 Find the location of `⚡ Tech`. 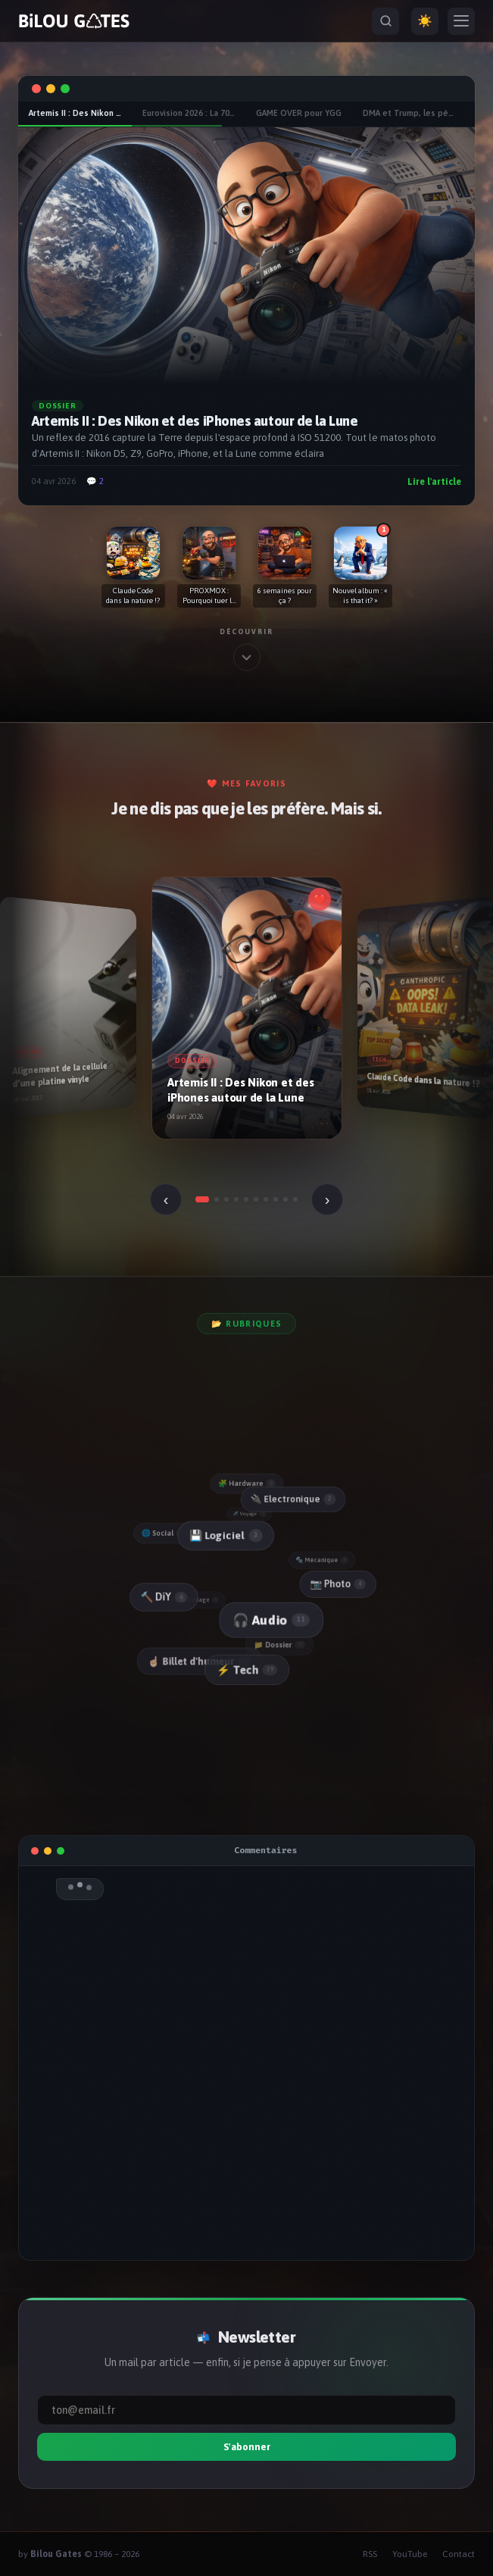

⚡ Tech is located at coordinates (246, 1670).